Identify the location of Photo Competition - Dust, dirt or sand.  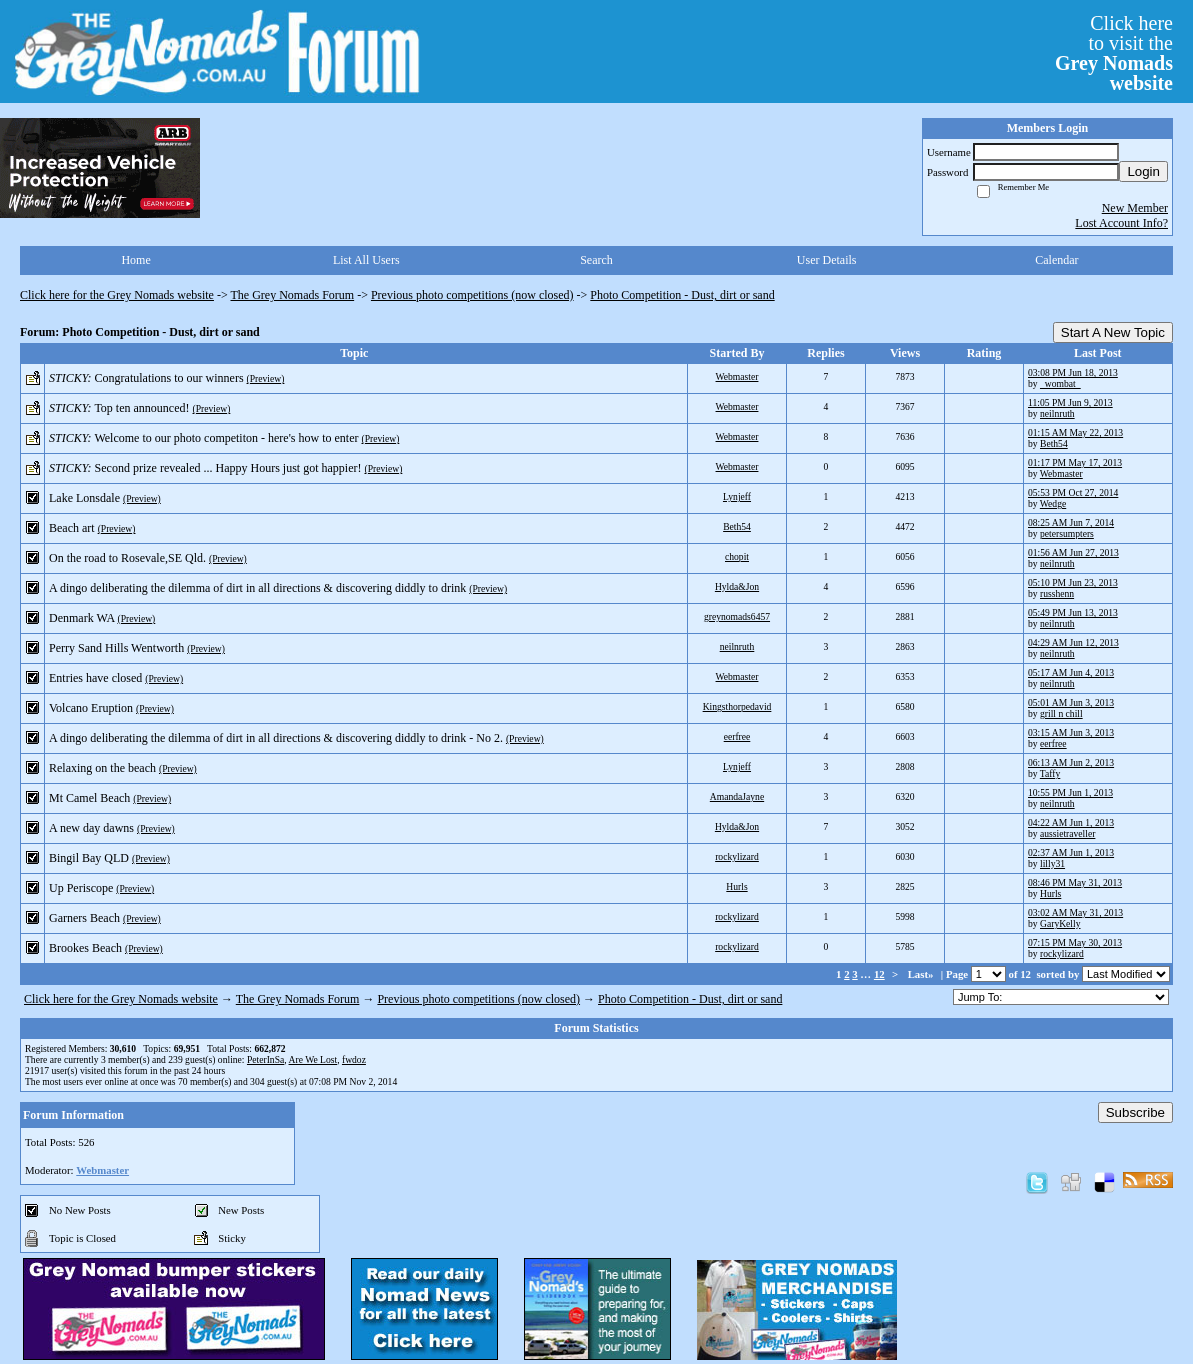
(682, 295).